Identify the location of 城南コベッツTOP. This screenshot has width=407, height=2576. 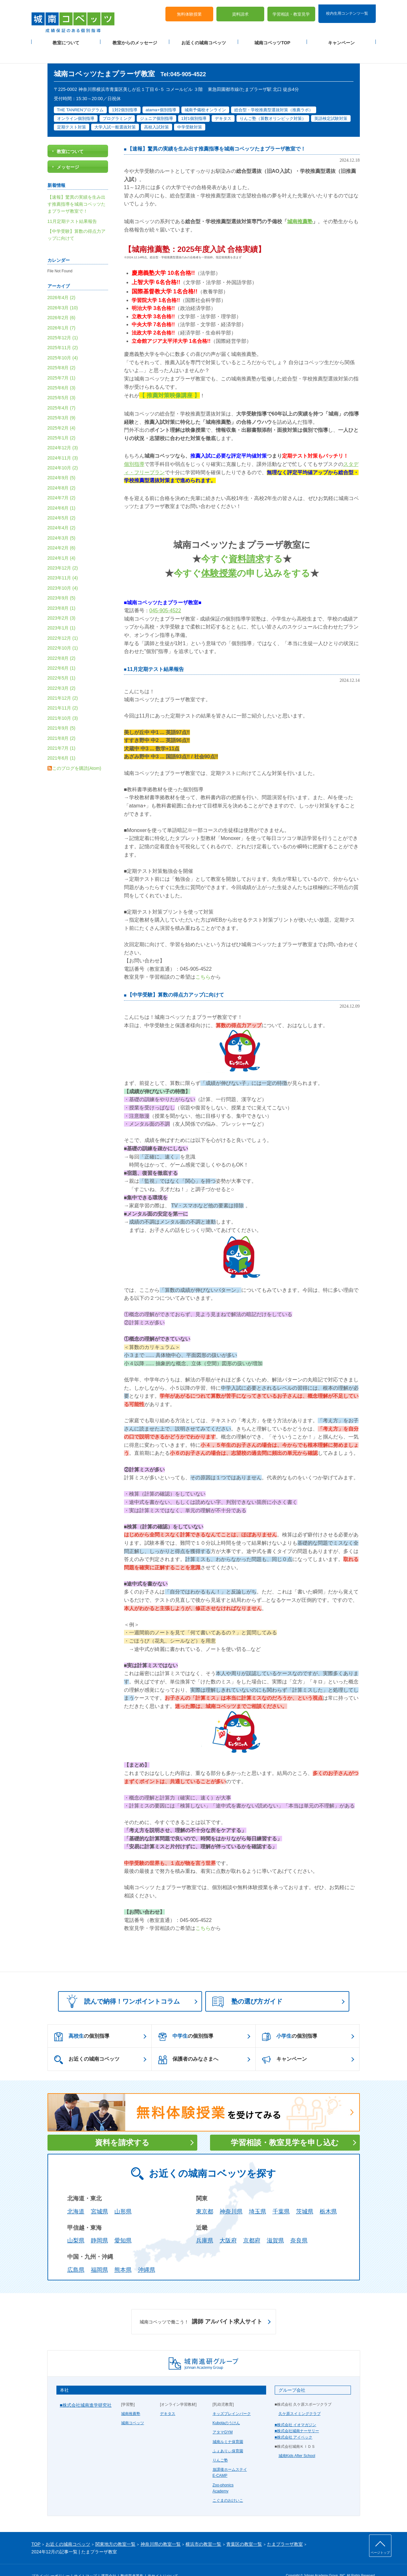
(272, 38).